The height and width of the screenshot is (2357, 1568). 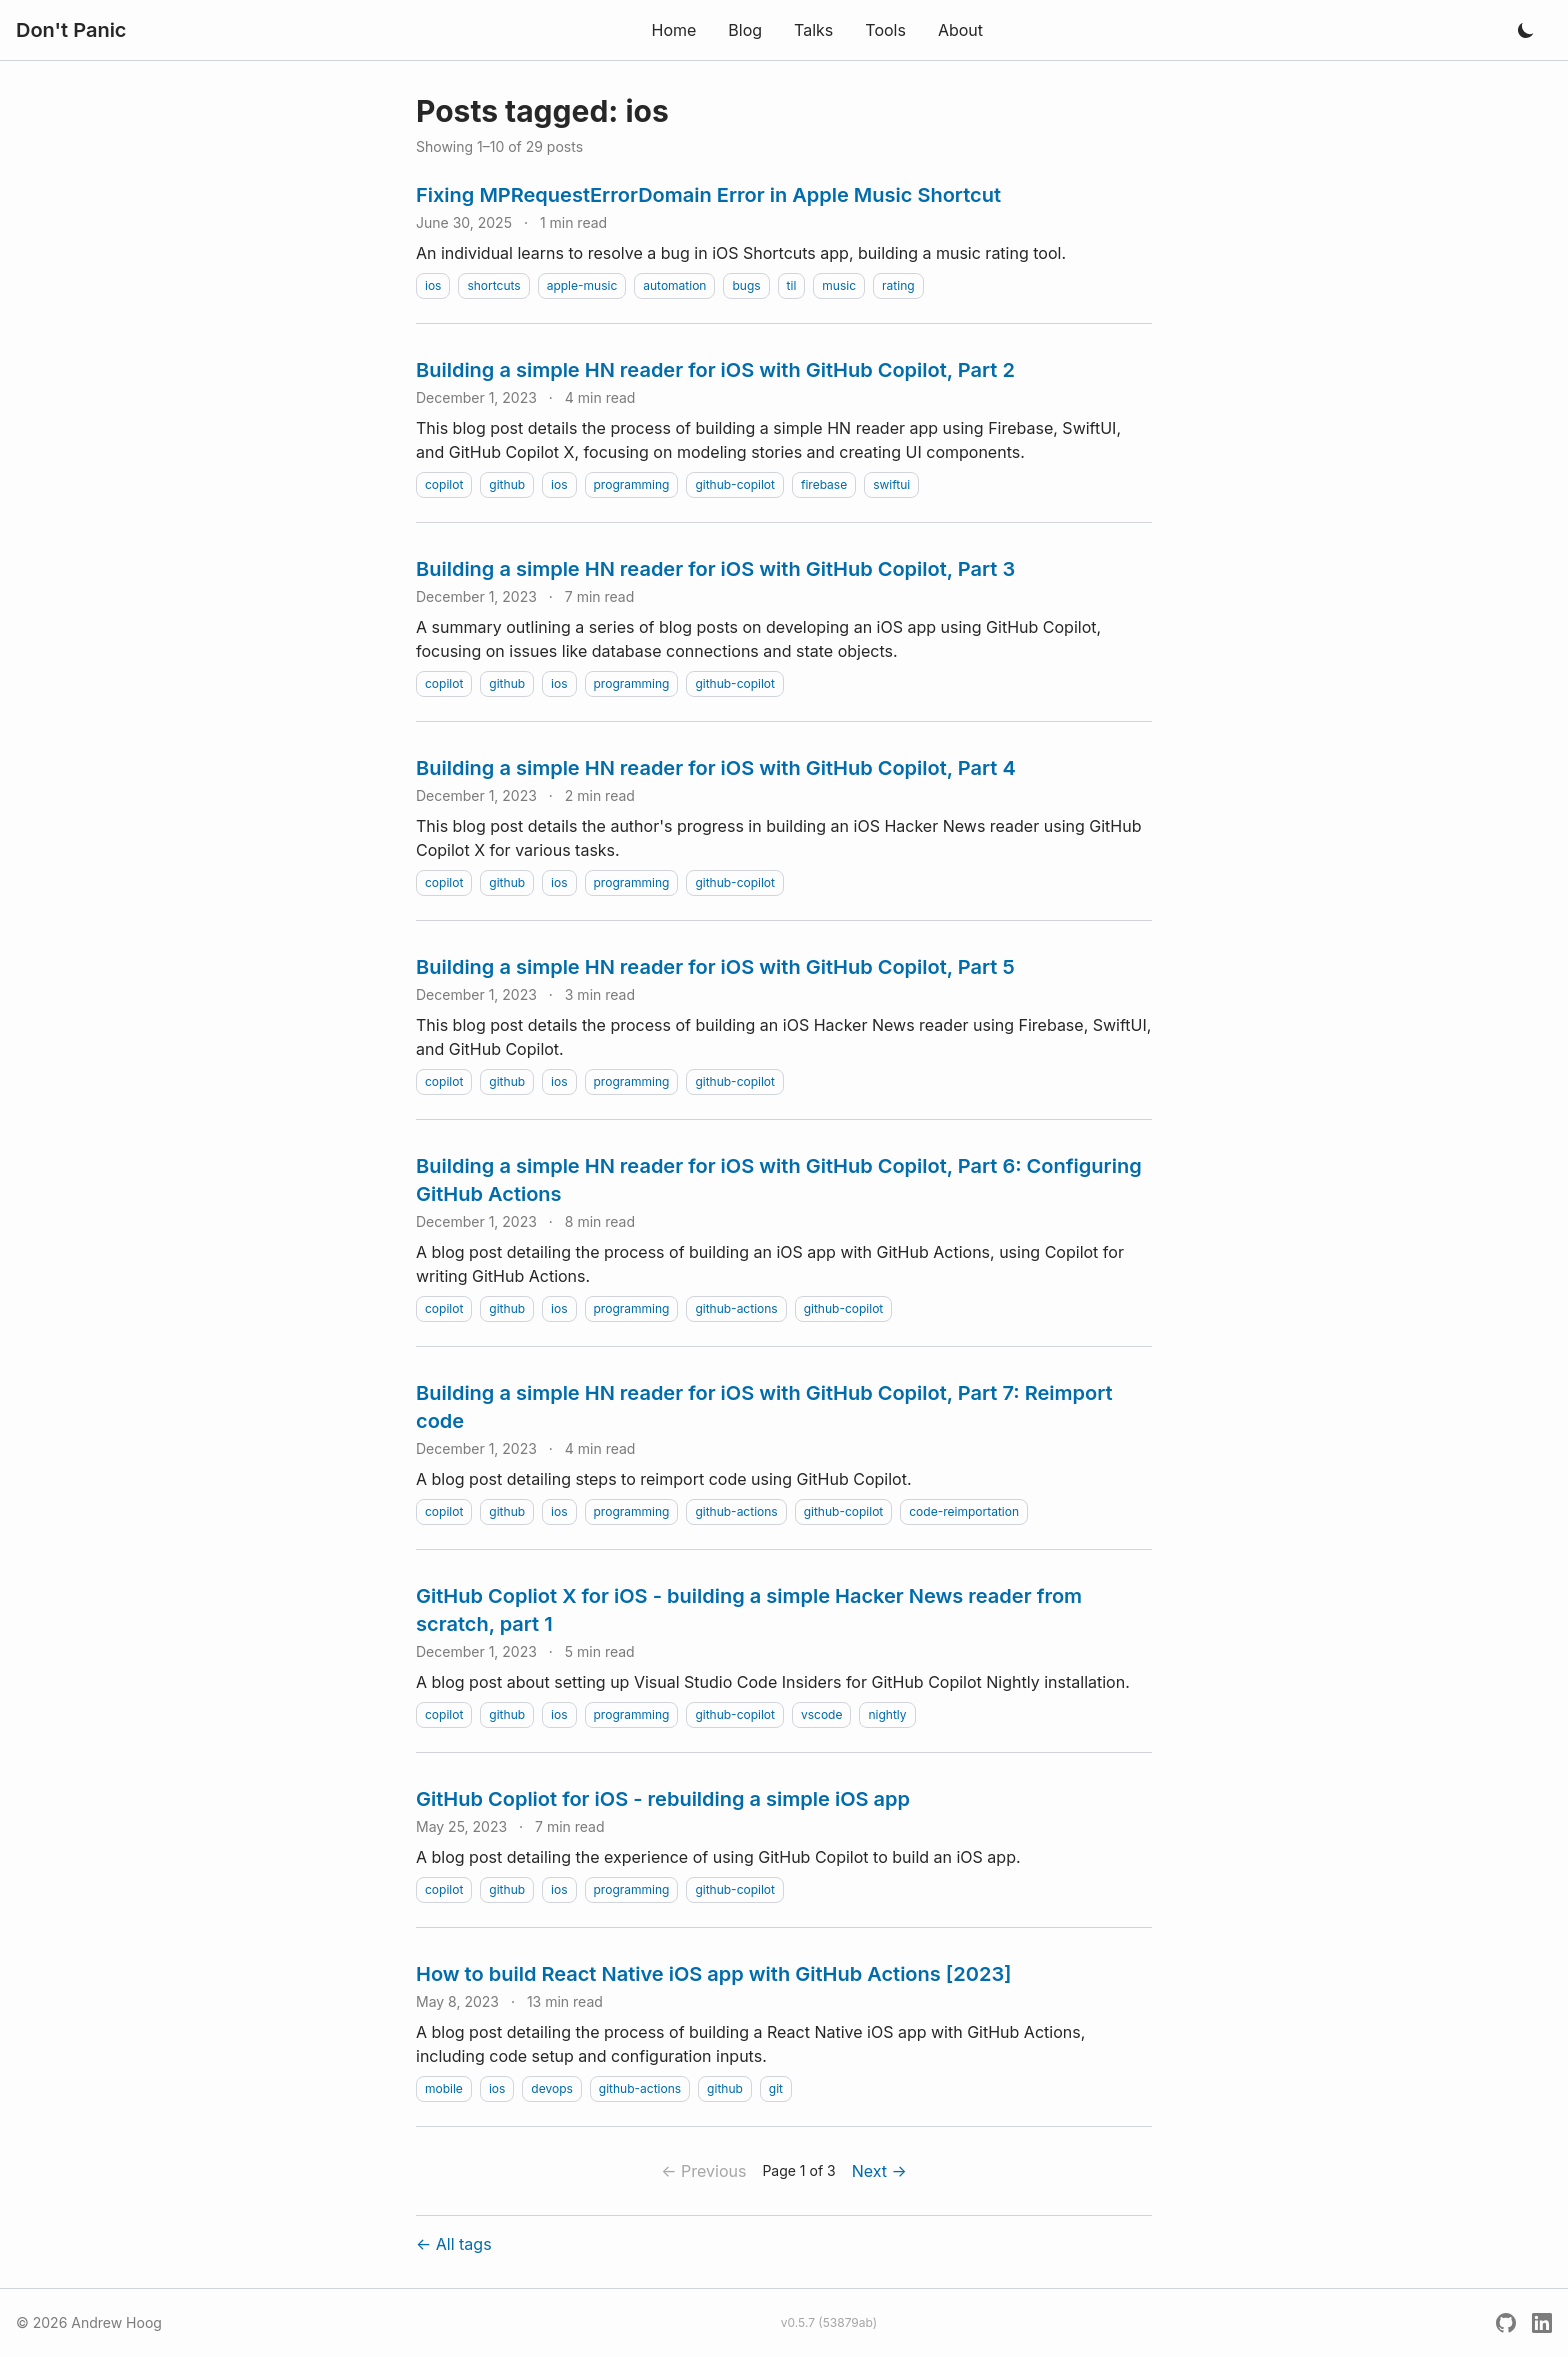 What do you see at coordinates (444, 484) in the screenshot?
I see `copilot` at bounding box center [444, 484].